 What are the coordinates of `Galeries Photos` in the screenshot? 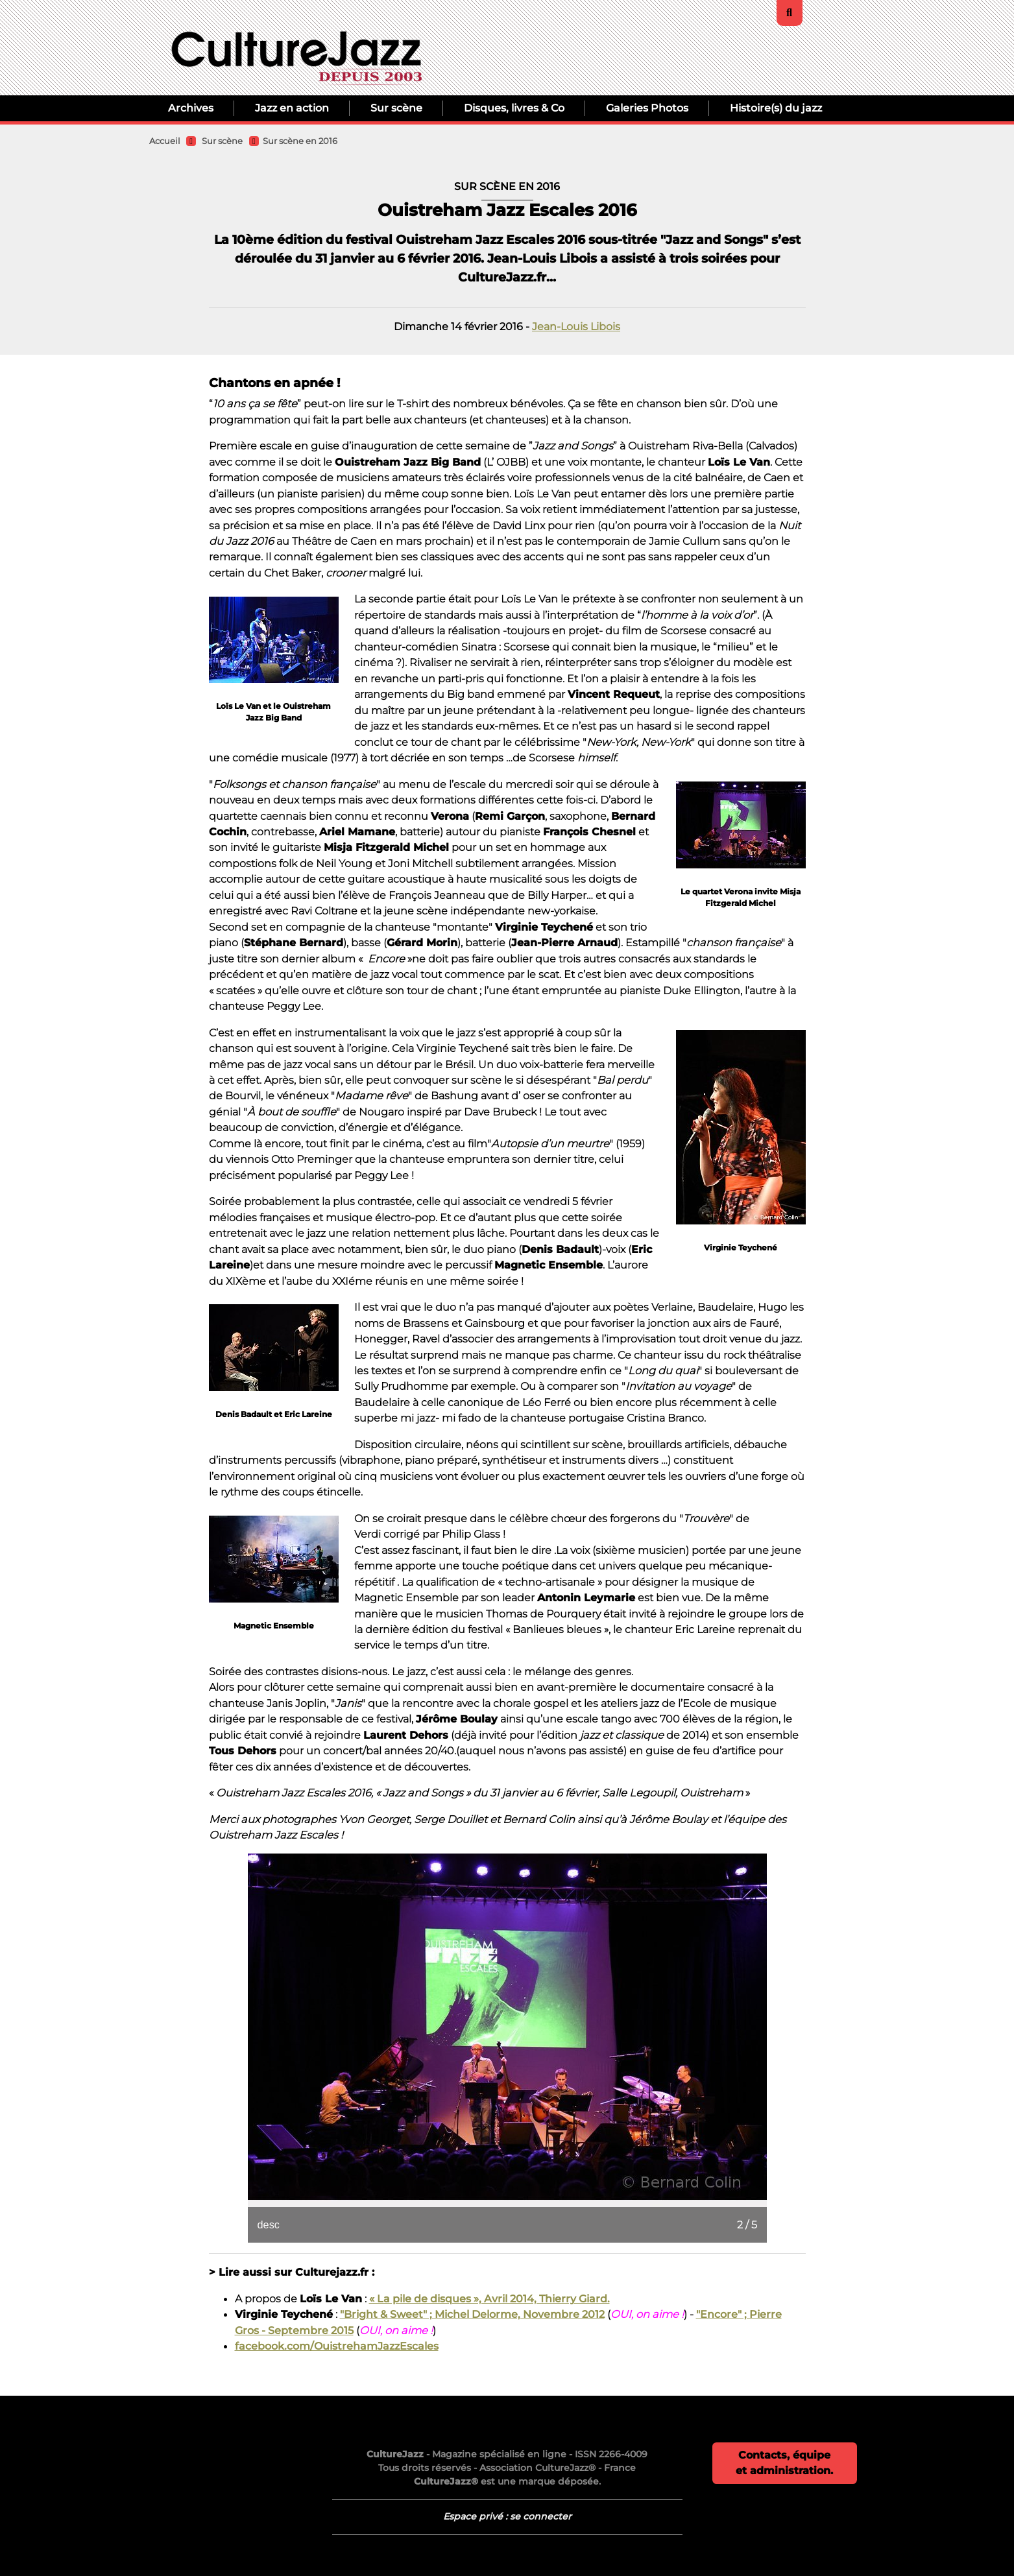 It's located at (647, 108).